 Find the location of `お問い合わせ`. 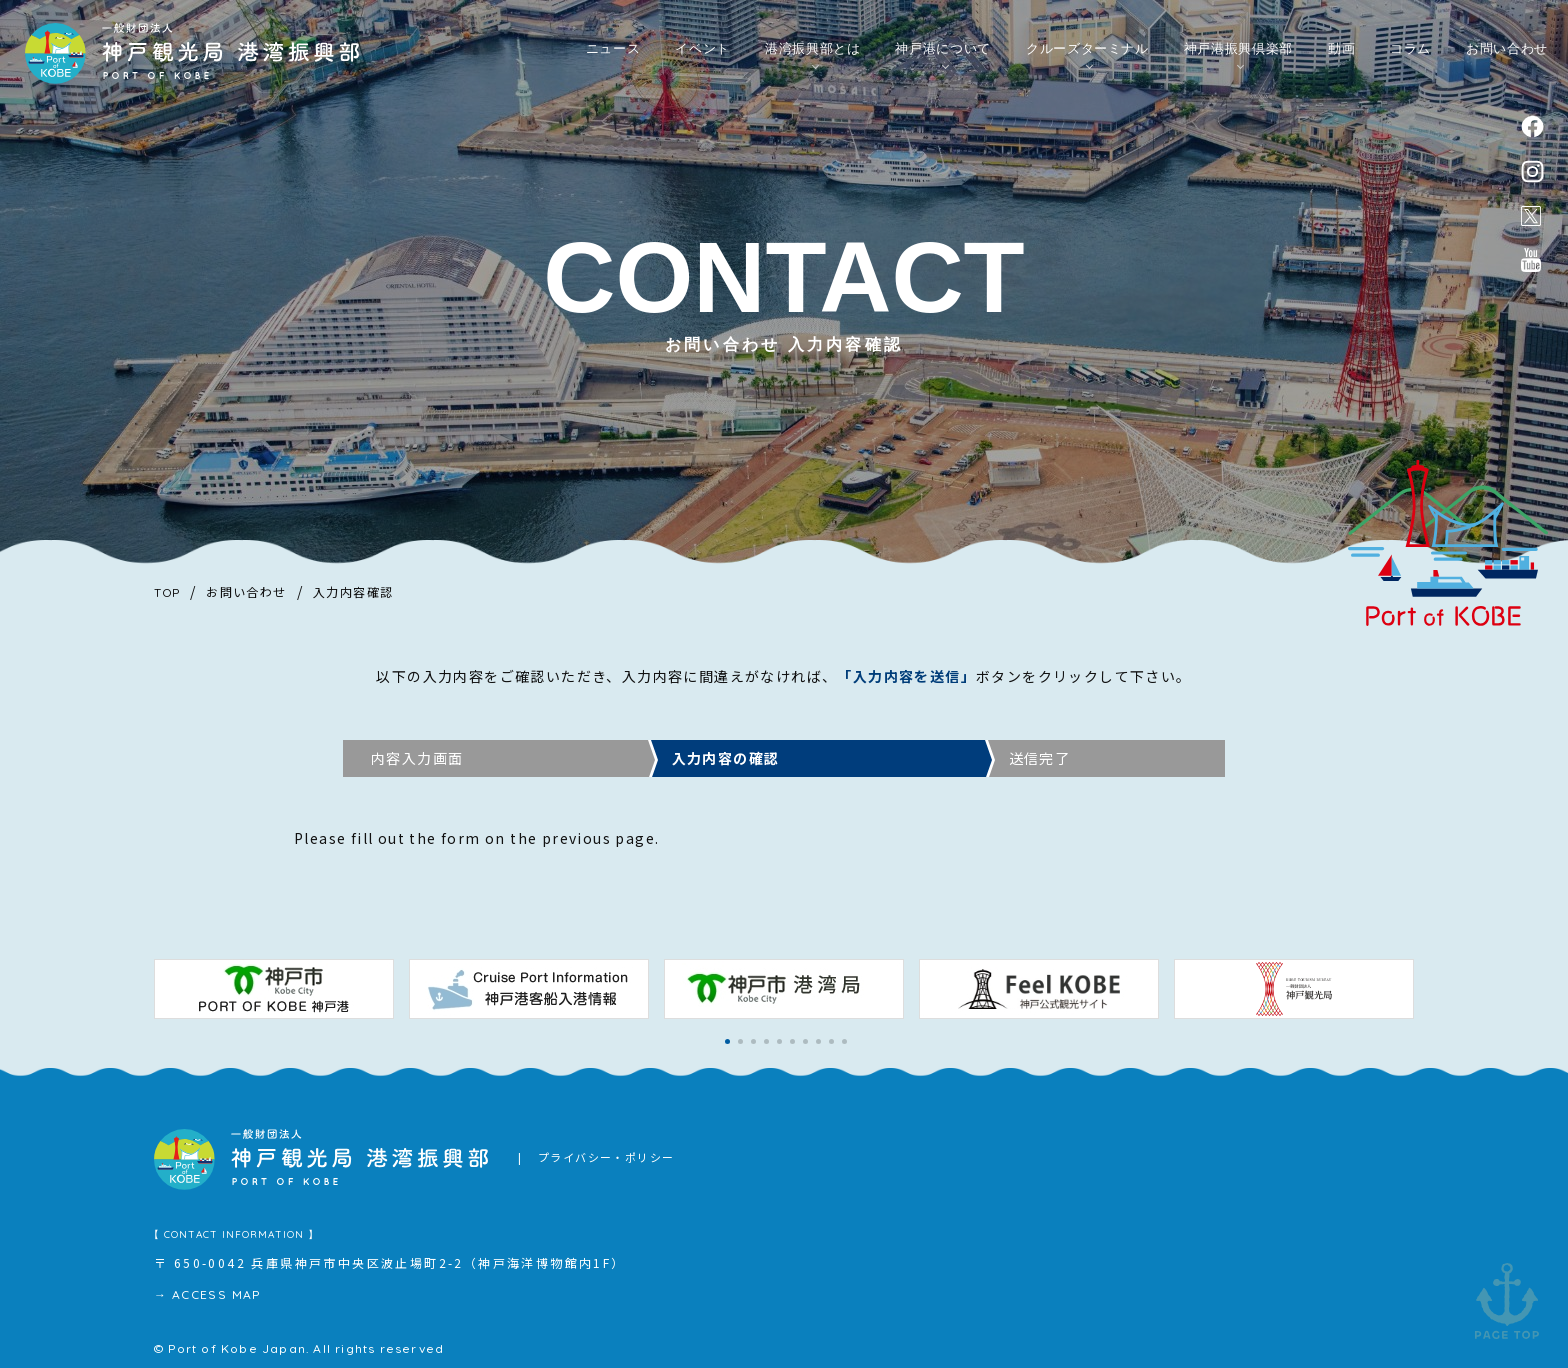

お問い合わせ is located at coordinates (1507, 51).